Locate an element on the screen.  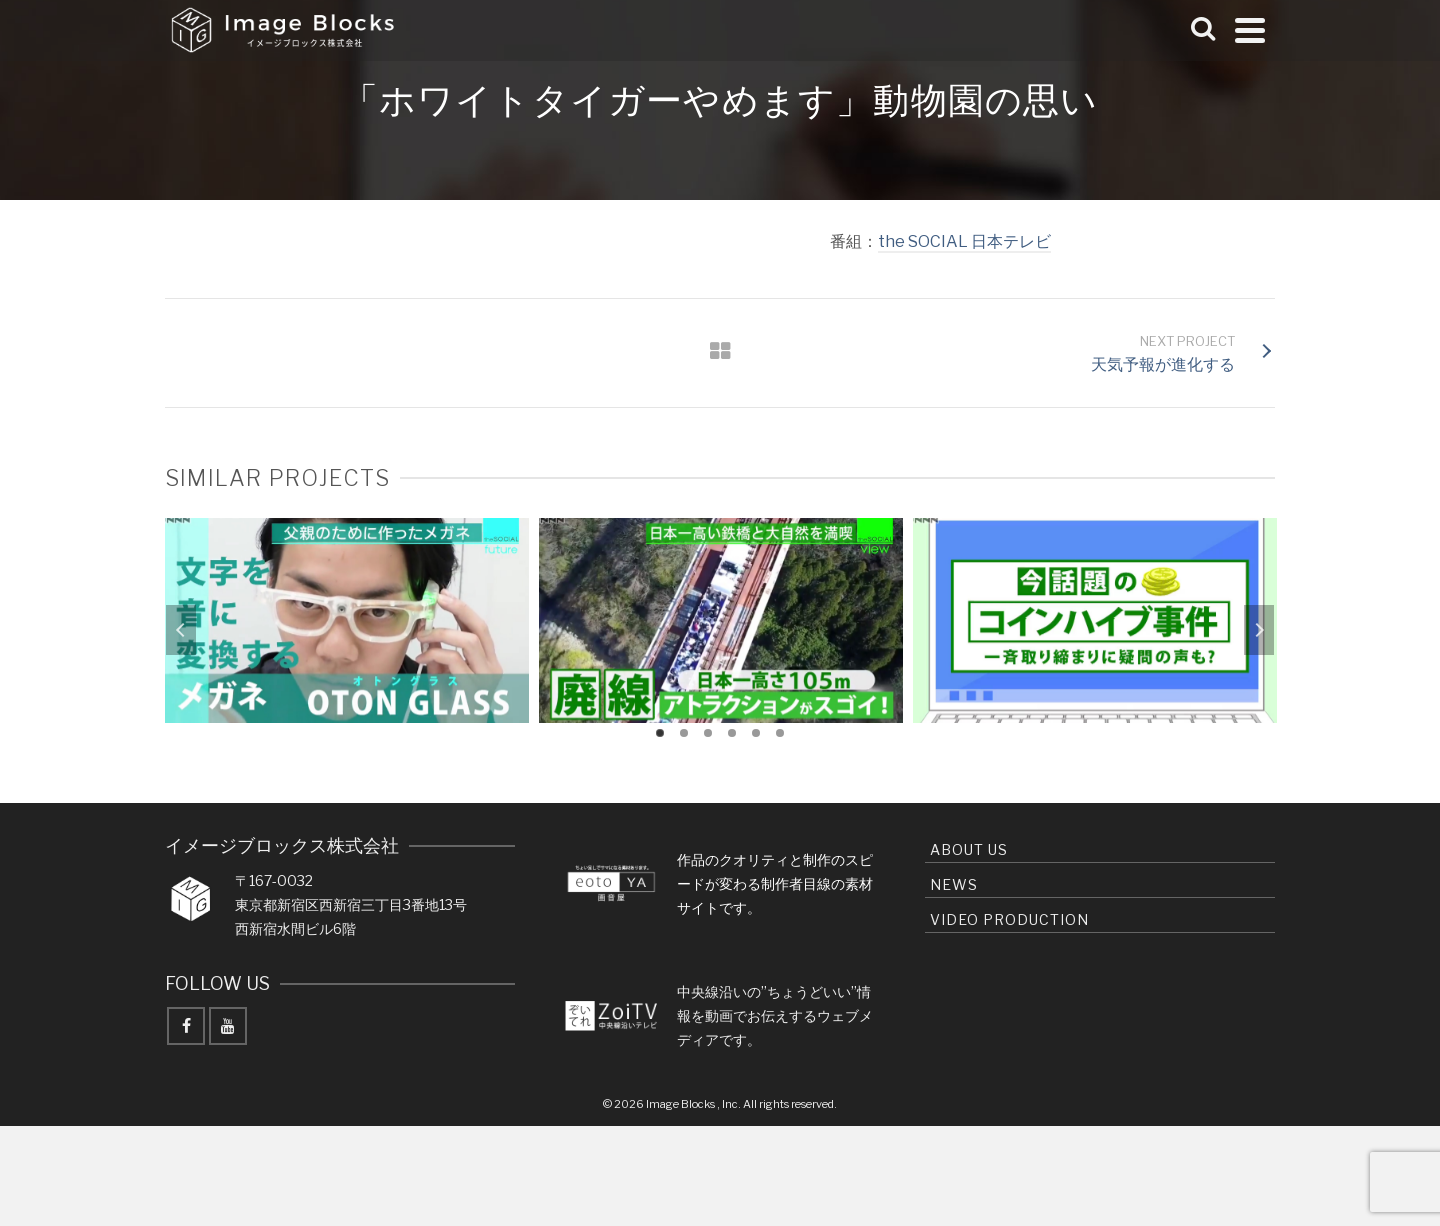
Previous is located at coordinates (181, 630).